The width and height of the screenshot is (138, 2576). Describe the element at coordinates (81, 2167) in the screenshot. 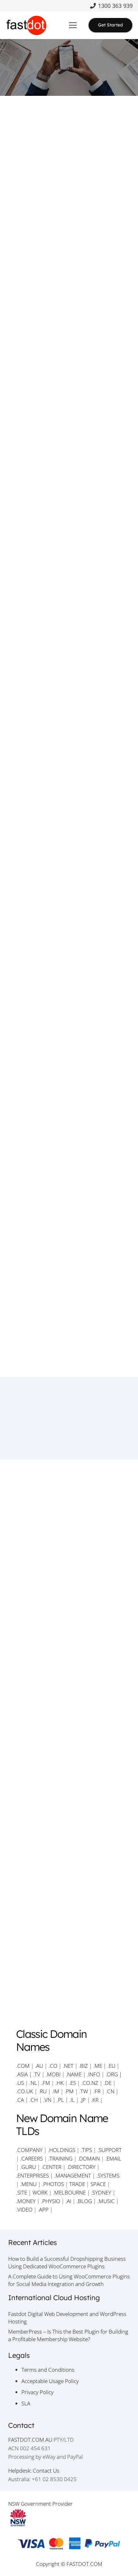

I see `.DIRECTORY` at that location.